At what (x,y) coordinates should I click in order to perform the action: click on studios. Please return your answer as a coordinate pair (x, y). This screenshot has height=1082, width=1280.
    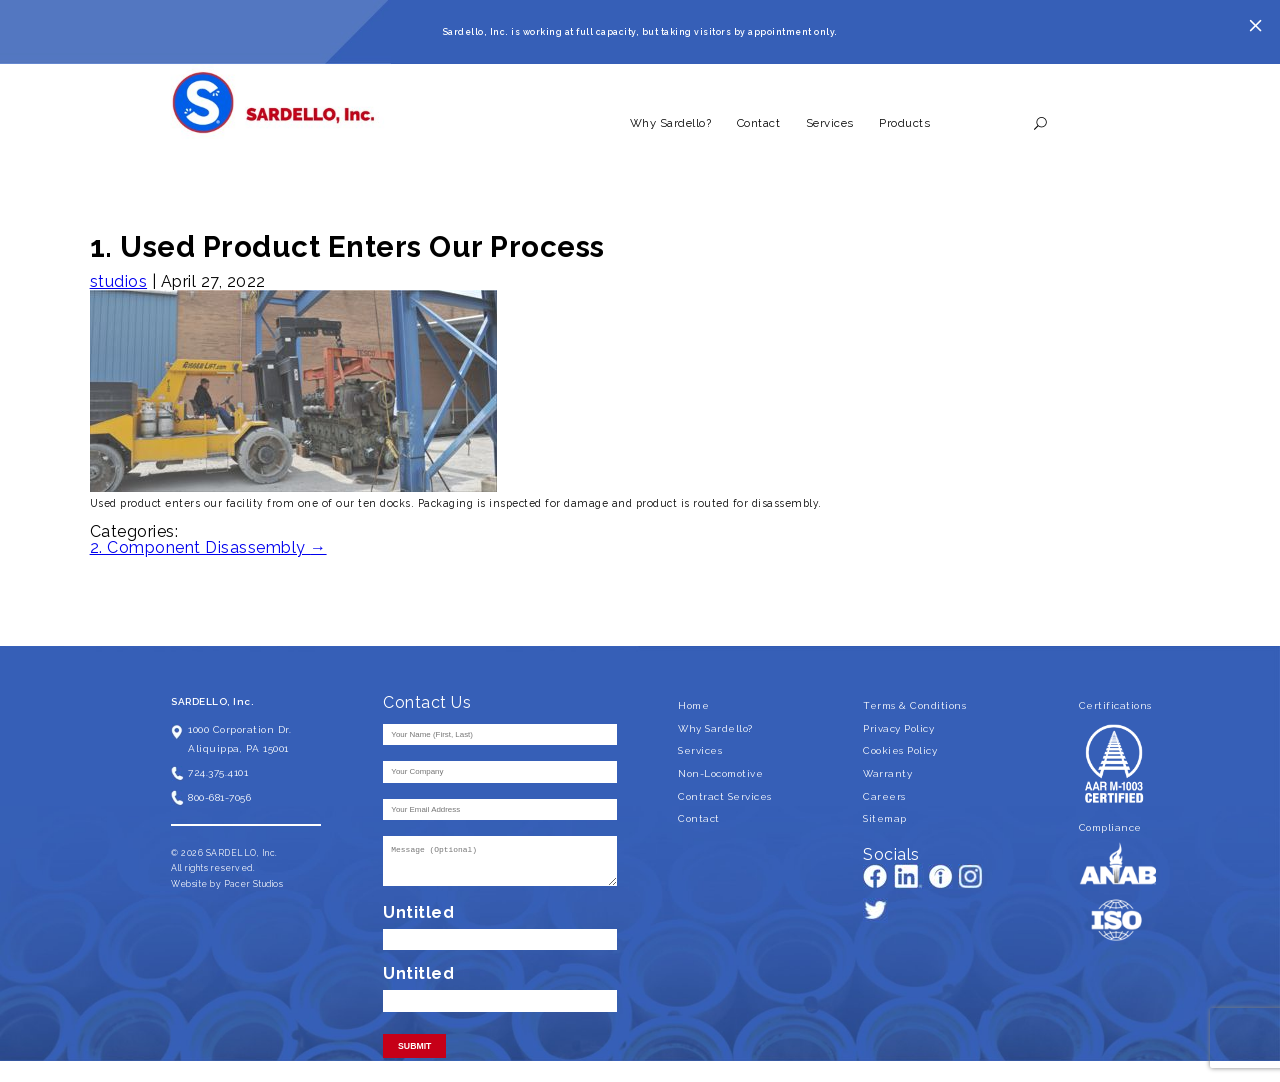
    Looking at the image, I should click on (119, 281).